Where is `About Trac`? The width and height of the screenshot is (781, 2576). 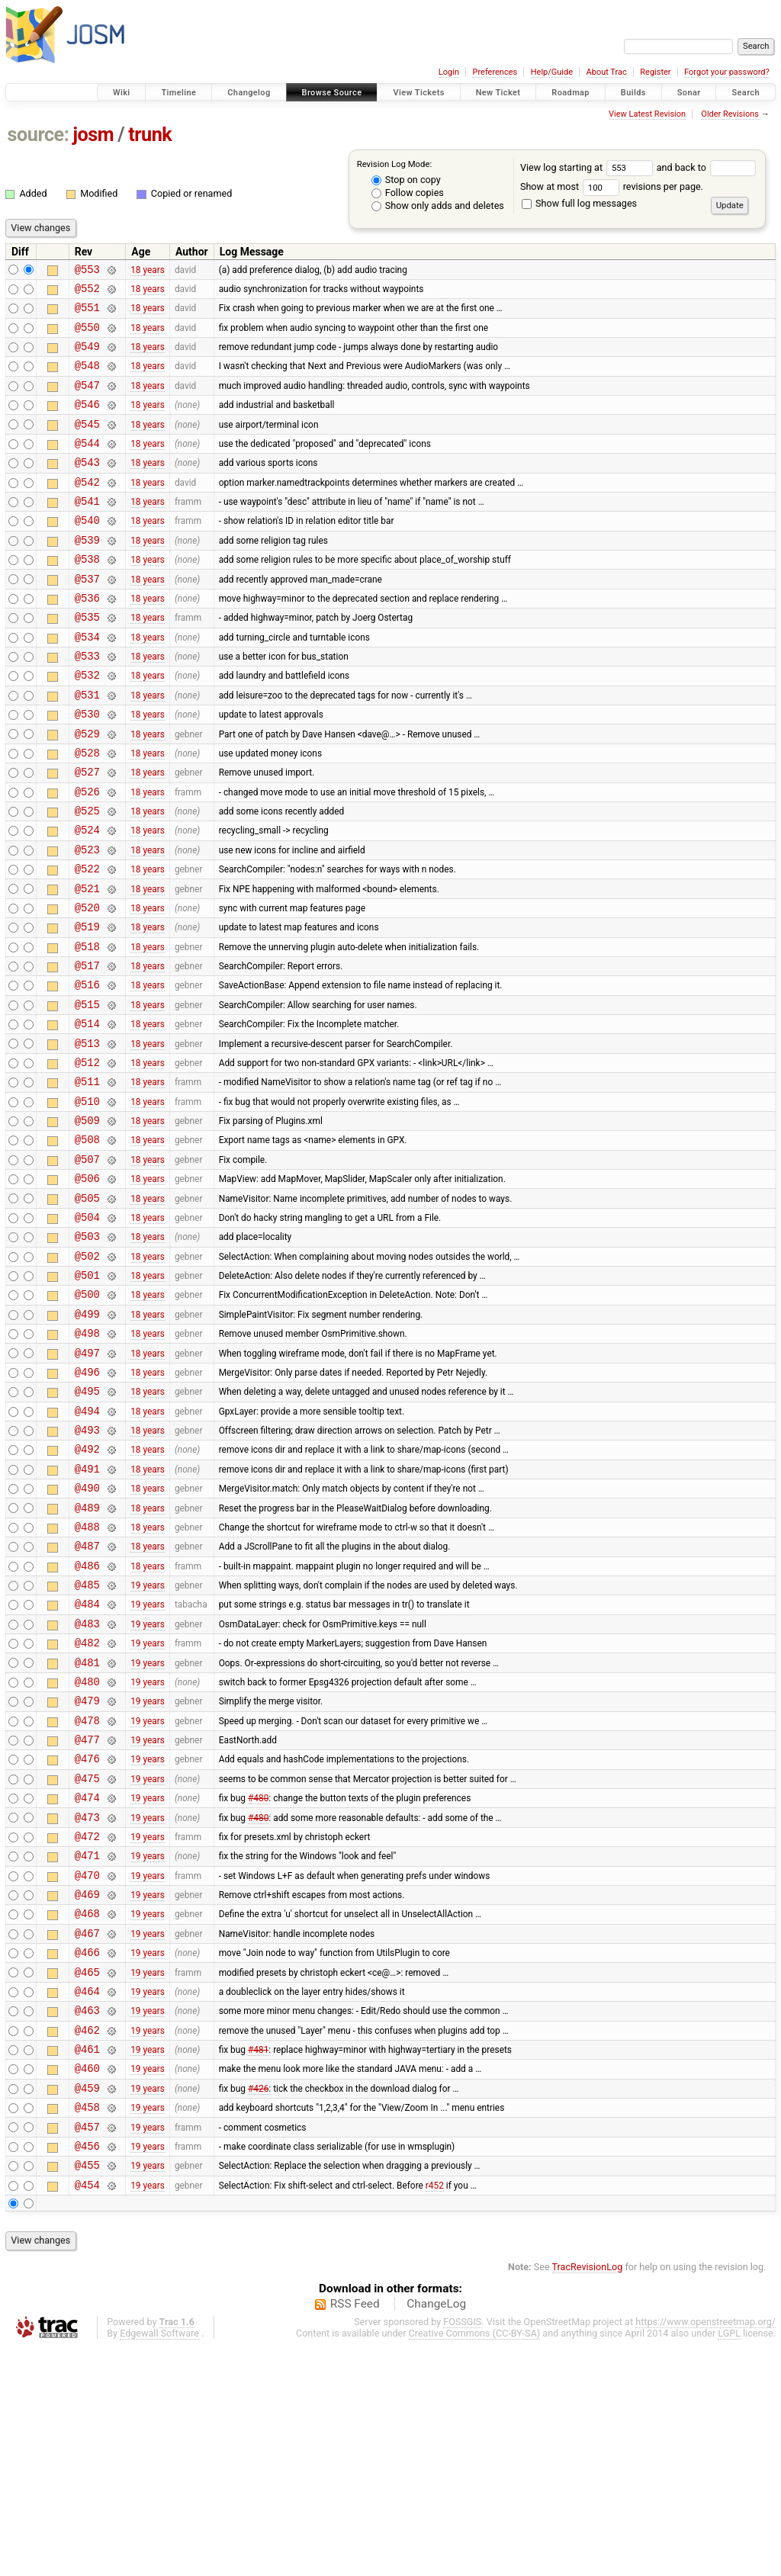 About Trac is located at coordinates (607, 72).